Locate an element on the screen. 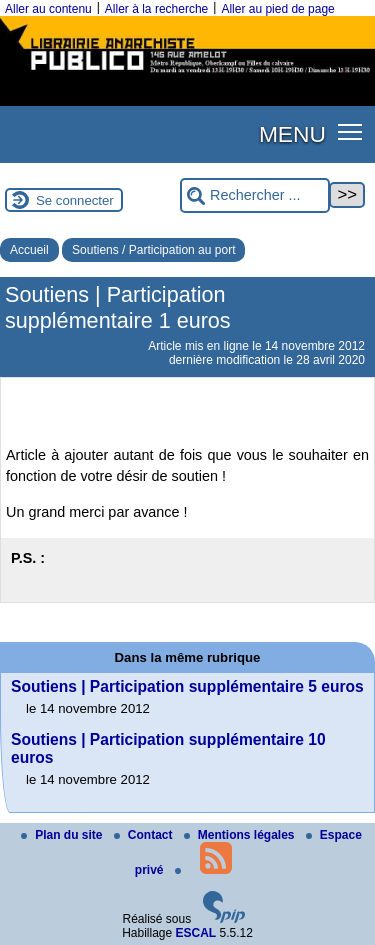  Mentions légales is located at coordinates (241, 835).